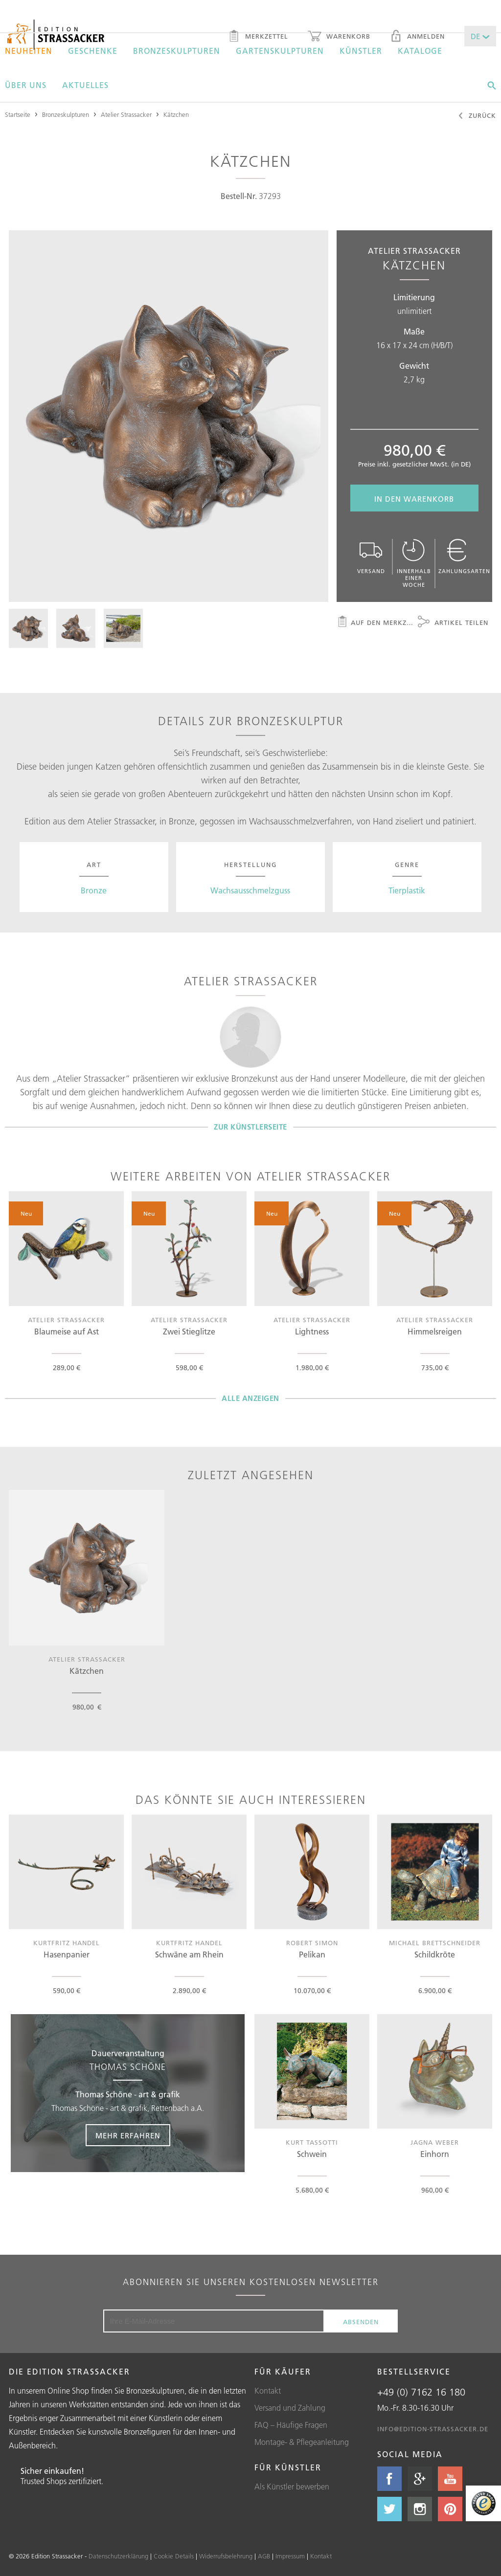 The width and height of the screenshot is (501, 2576). I want to click on Mehr erfahren, so click(127, 2135).